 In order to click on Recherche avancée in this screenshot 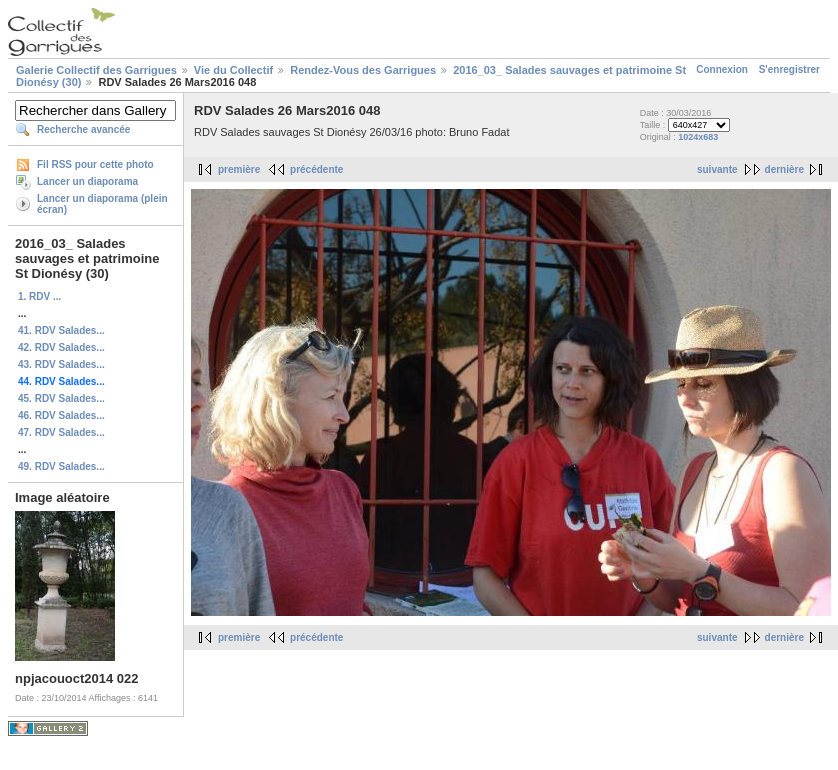, I will do `click(83, 129)`.